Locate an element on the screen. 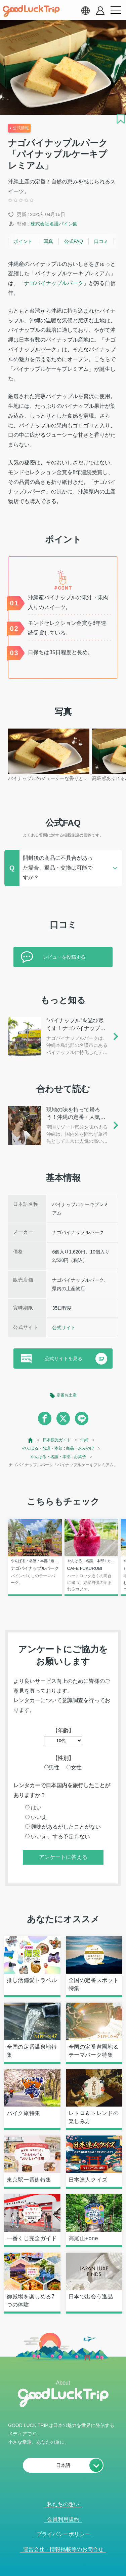 This screenshot has width=126, height=2576. アンケートに答える is located at coordinates (63, 1857).